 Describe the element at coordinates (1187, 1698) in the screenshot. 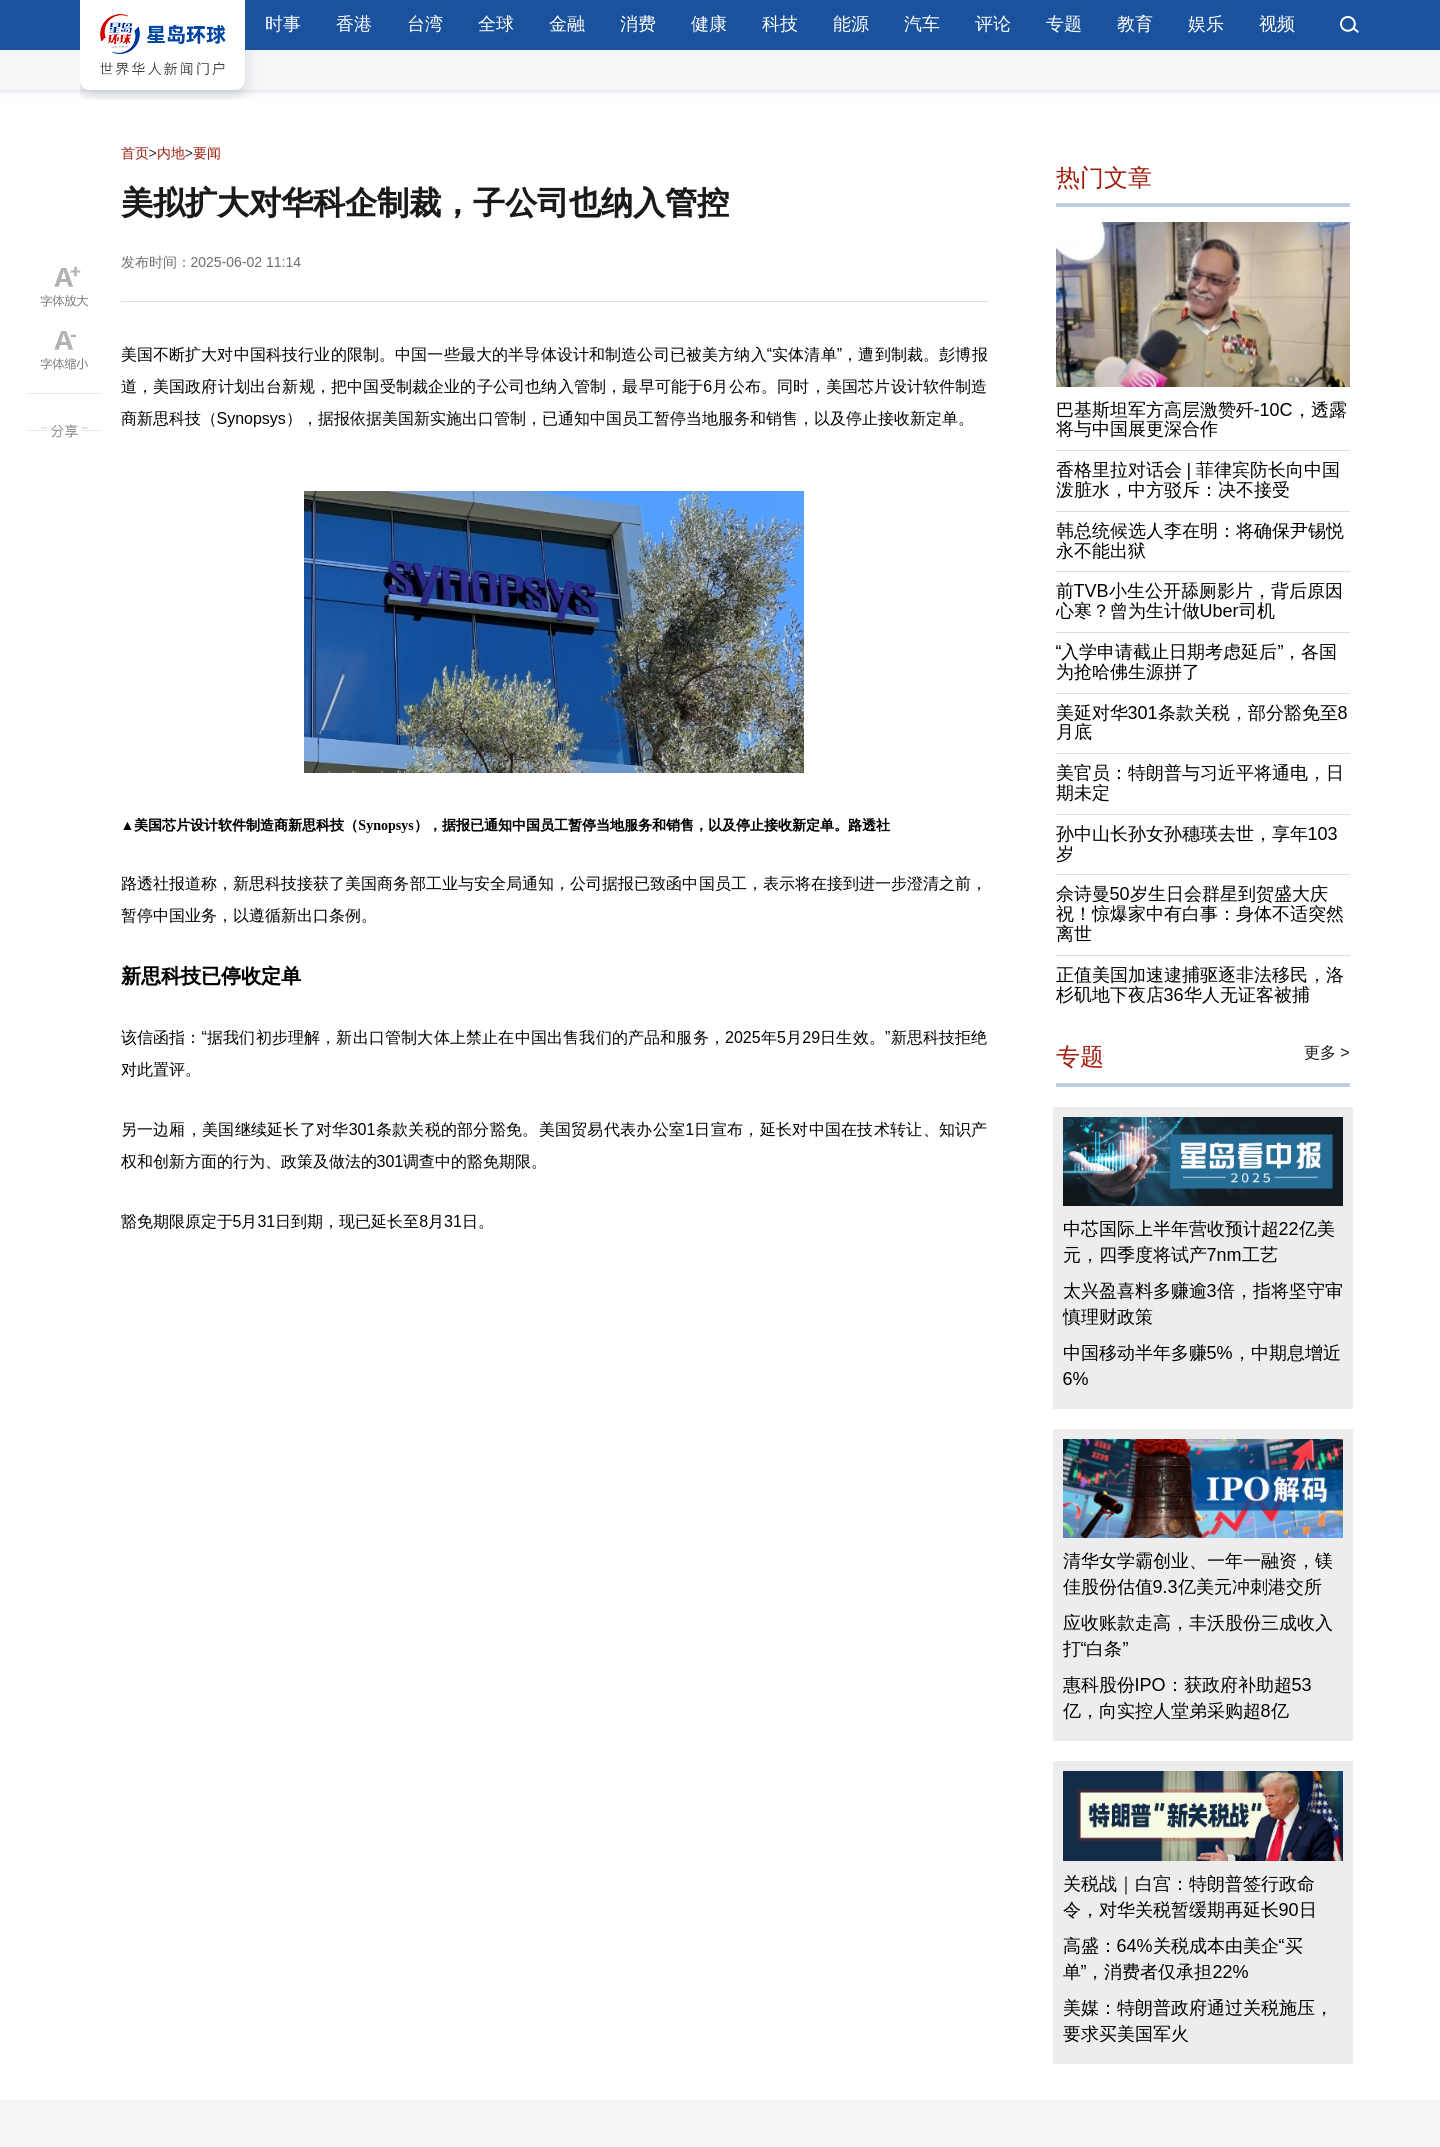

I see `惠科股份IPO：获政府补助超53亿，向实控人堂弟采购超8亿` at that location.